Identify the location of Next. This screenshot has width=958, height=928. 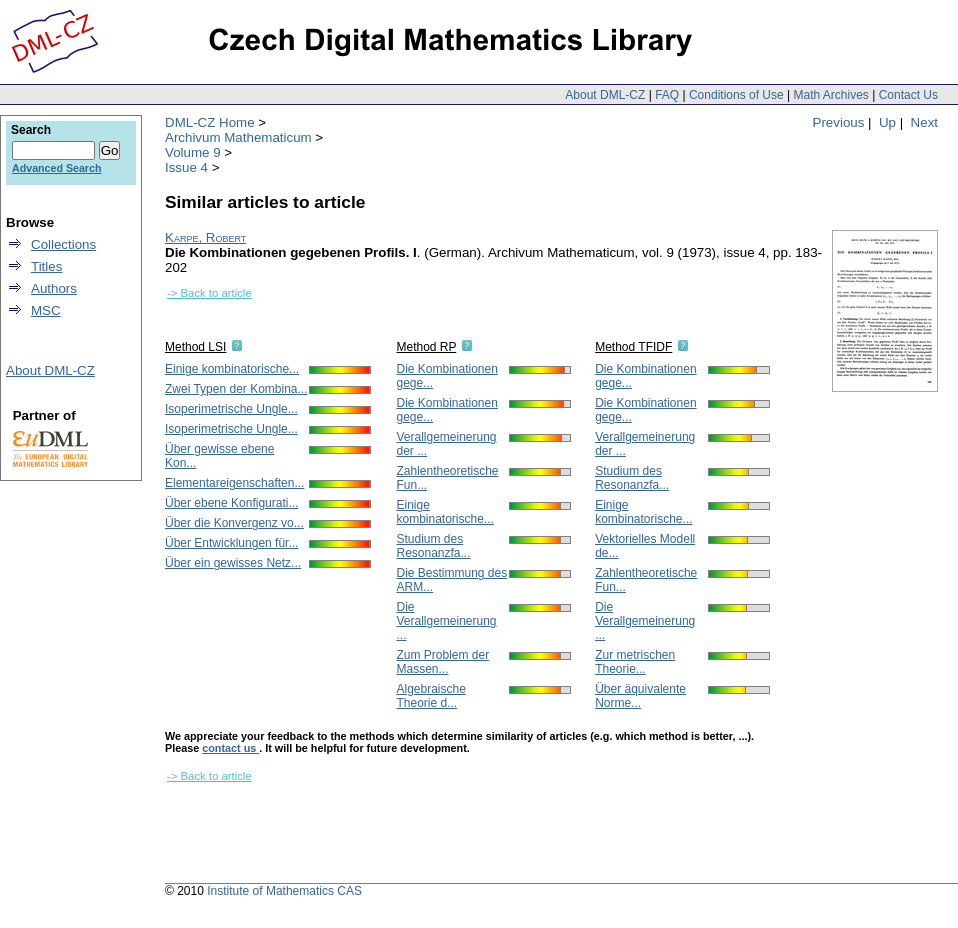
(924, 122).